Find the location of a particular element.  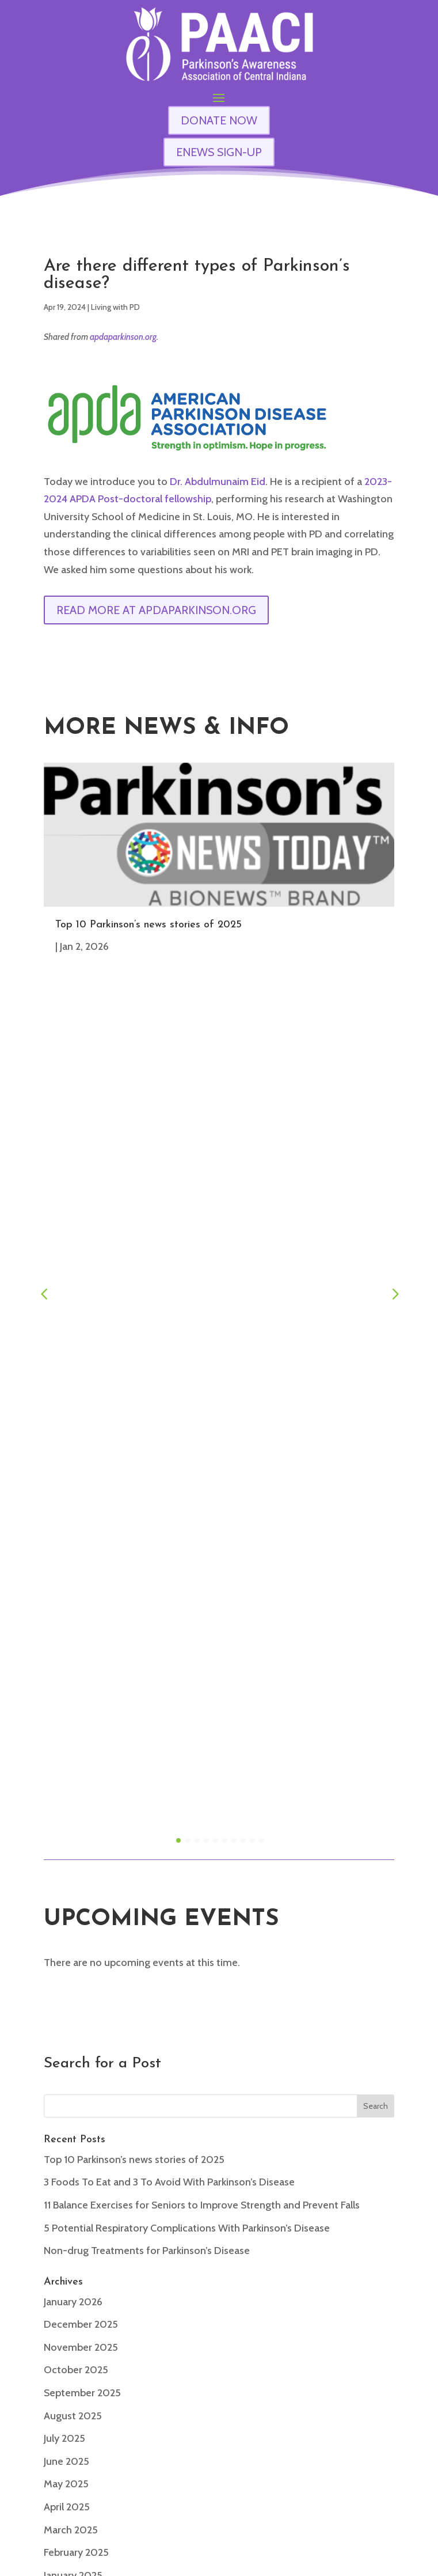

Living with PD is located at coordinates (115, 307).